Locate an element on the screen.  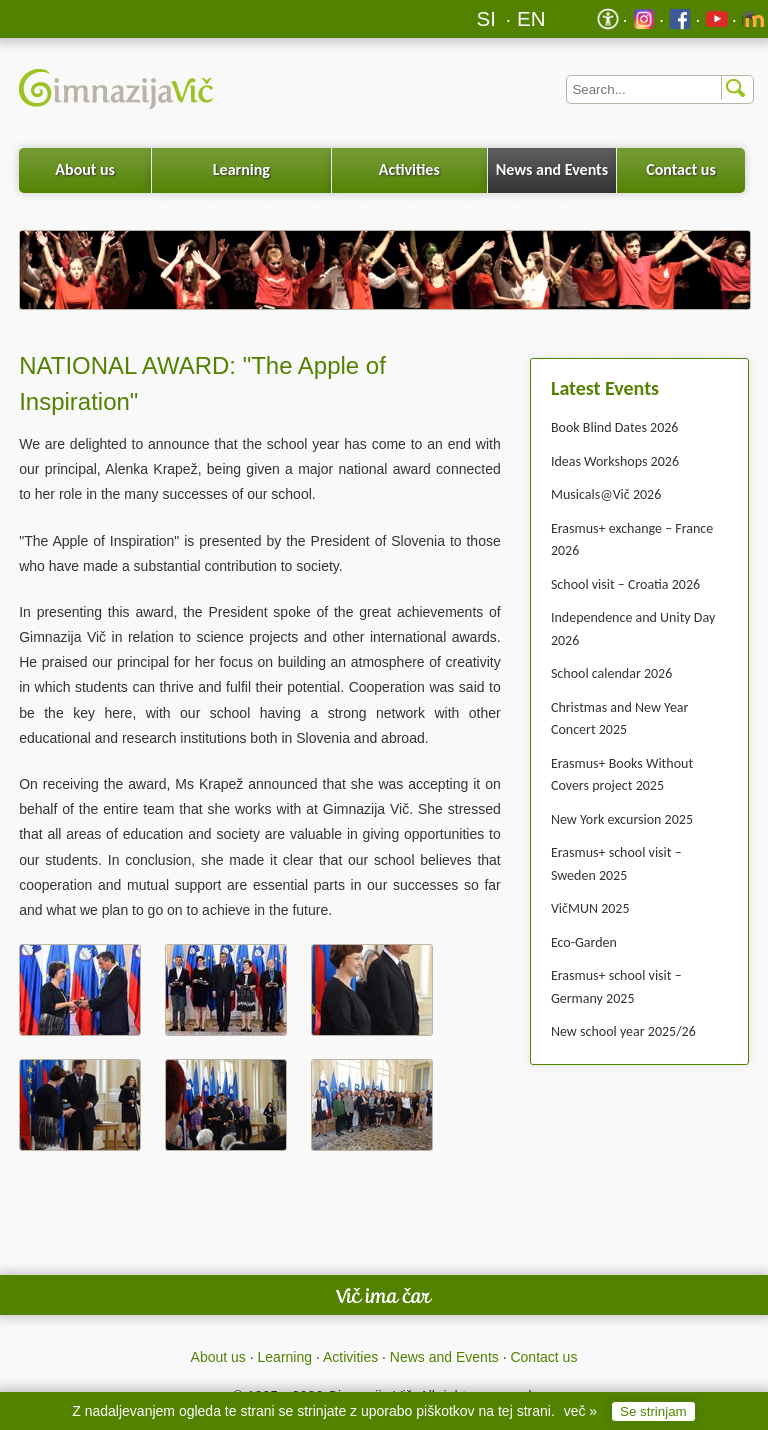
[Iskalnik] is located at coordinates (660, 89).